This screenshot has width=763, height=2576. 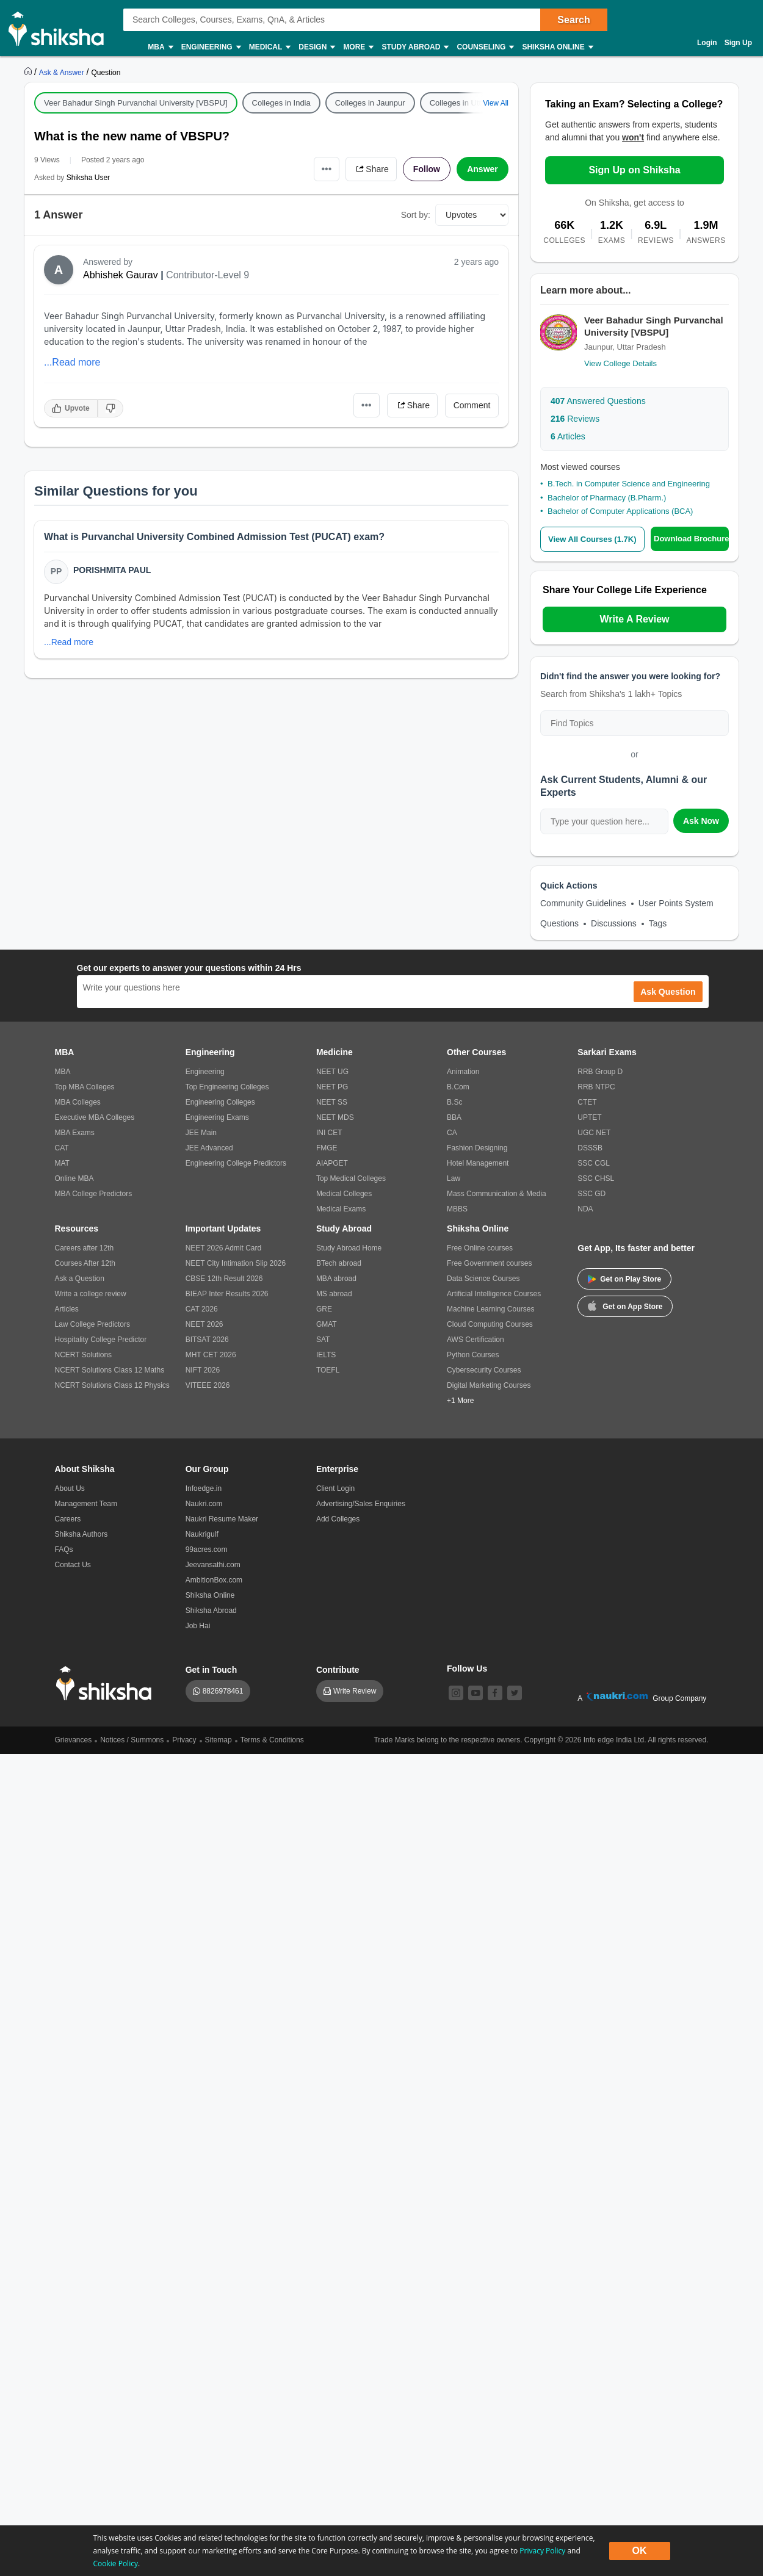 I want to click on Management Team, so click(x=86, y=1503).